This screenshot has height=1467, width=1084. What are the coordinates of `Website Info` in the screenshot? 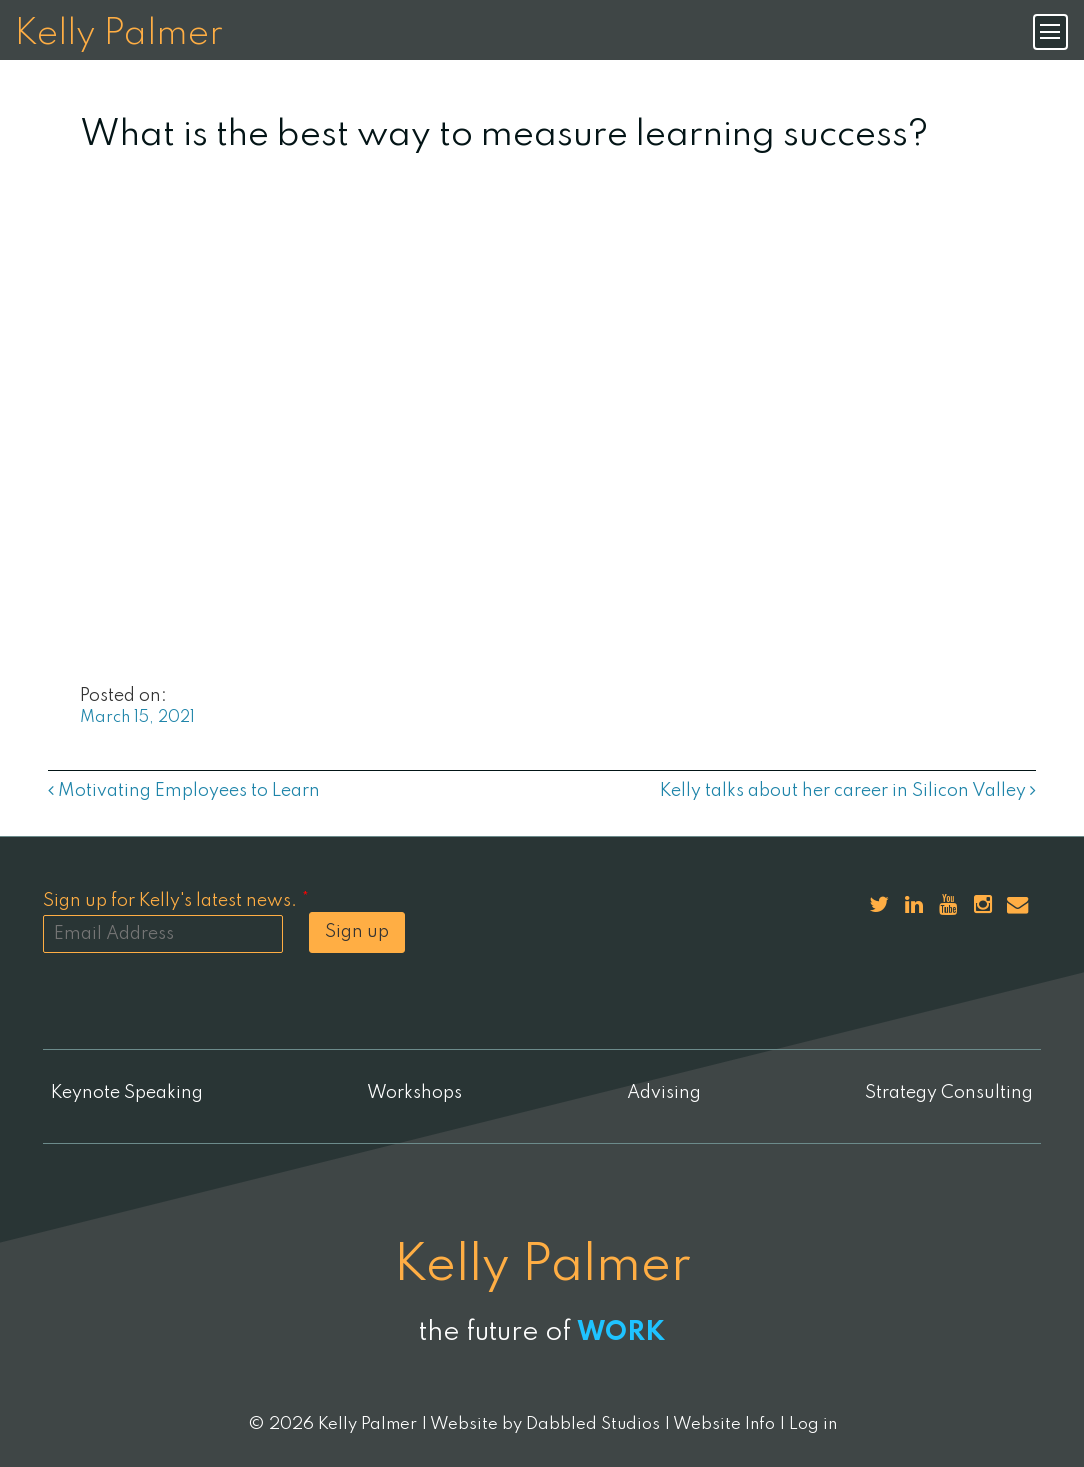 It's located at (724, 1424).